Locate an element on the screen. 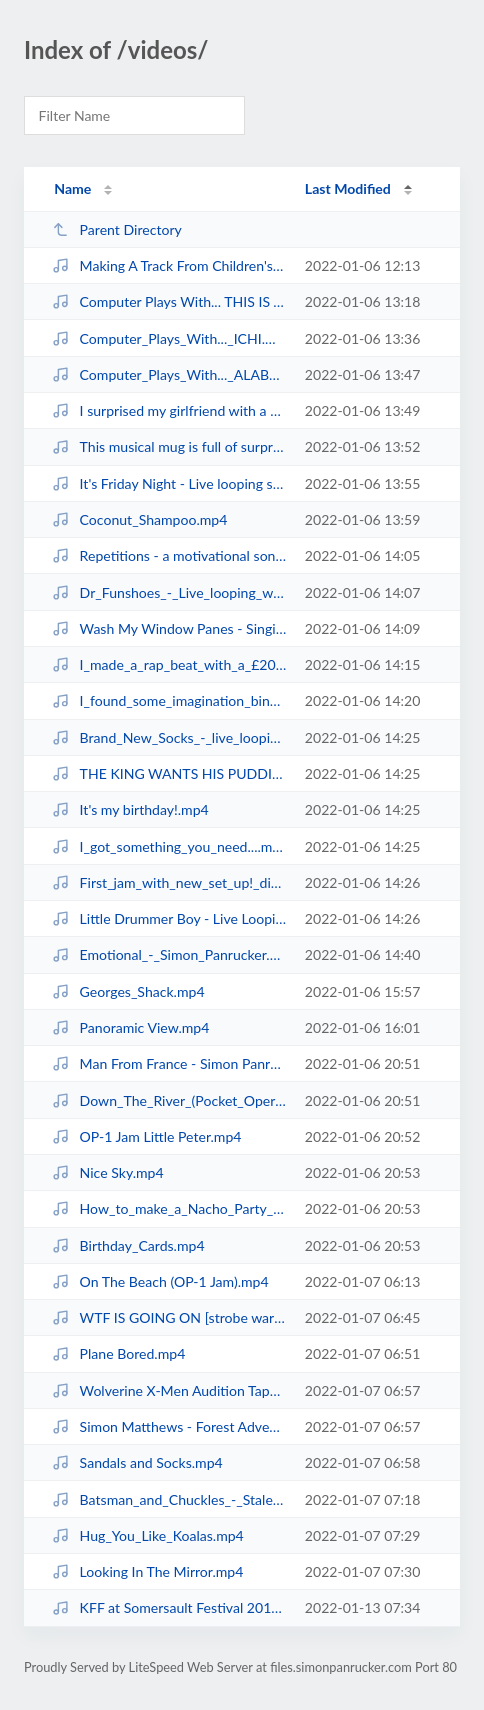 This screenshot has height=1710, width=484. Plane Bored.mp4 is located at coordinates (118, 1353).